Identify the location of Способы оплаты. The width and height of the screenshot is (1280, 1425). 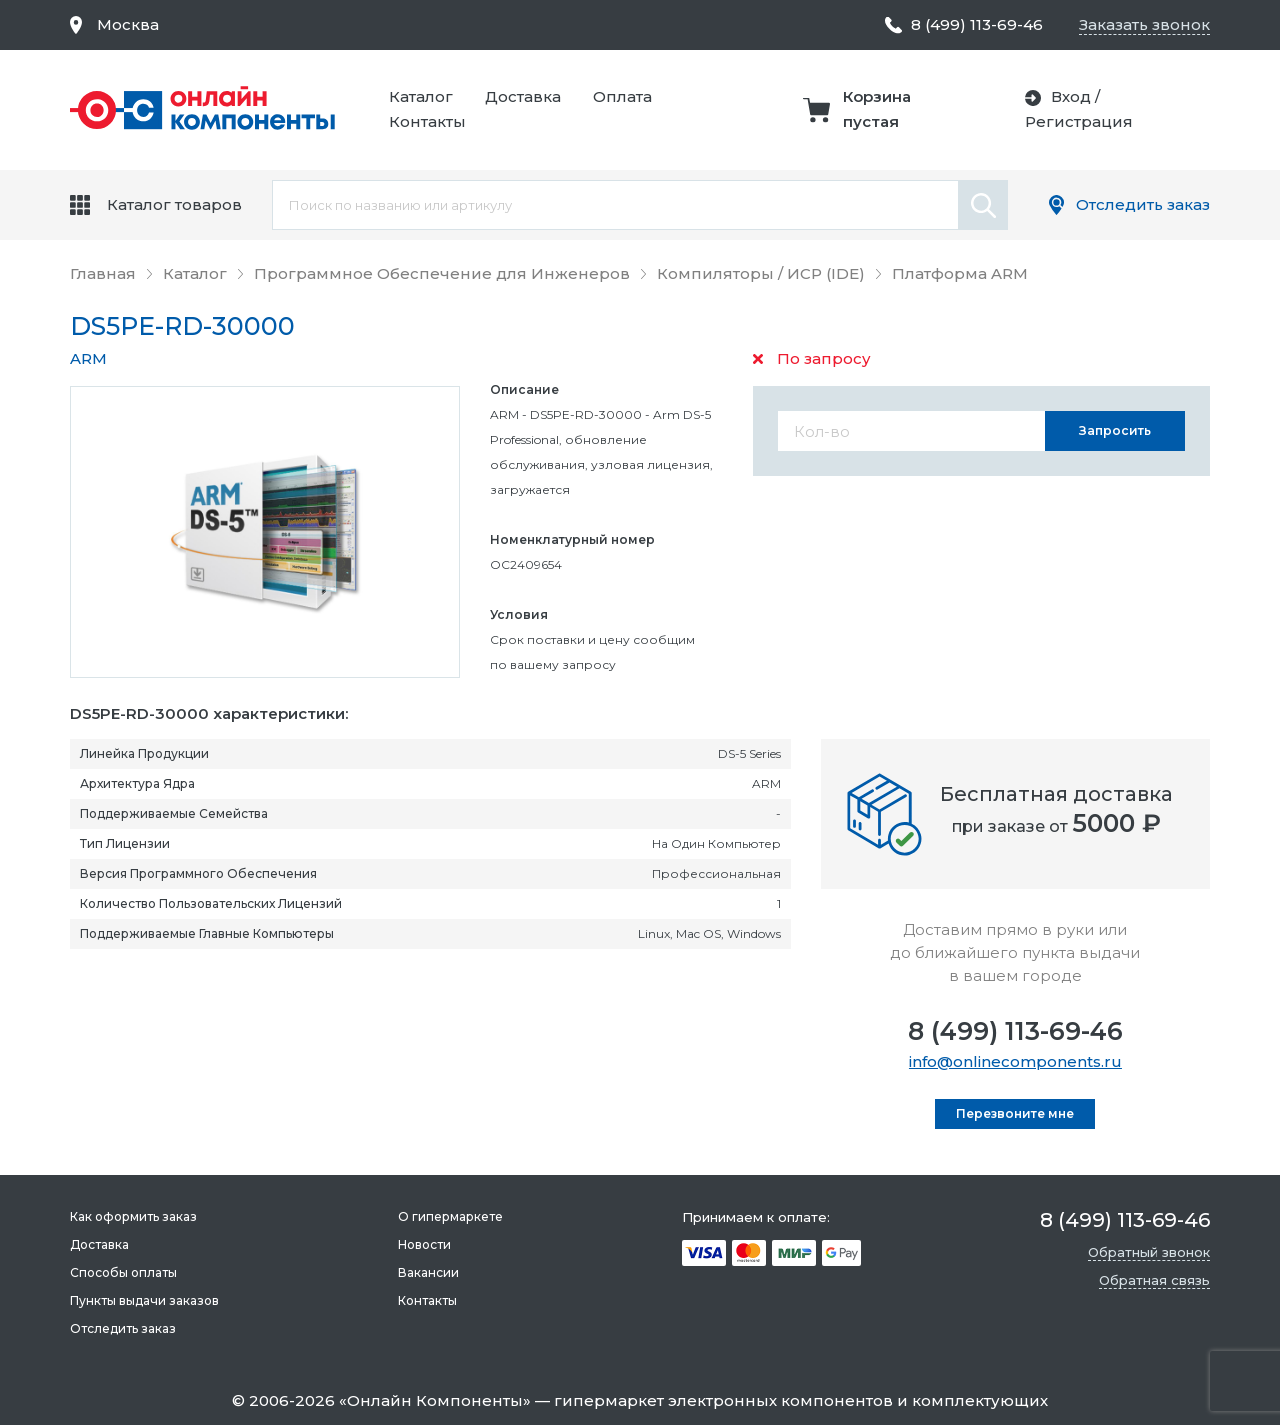
(123, 1272).